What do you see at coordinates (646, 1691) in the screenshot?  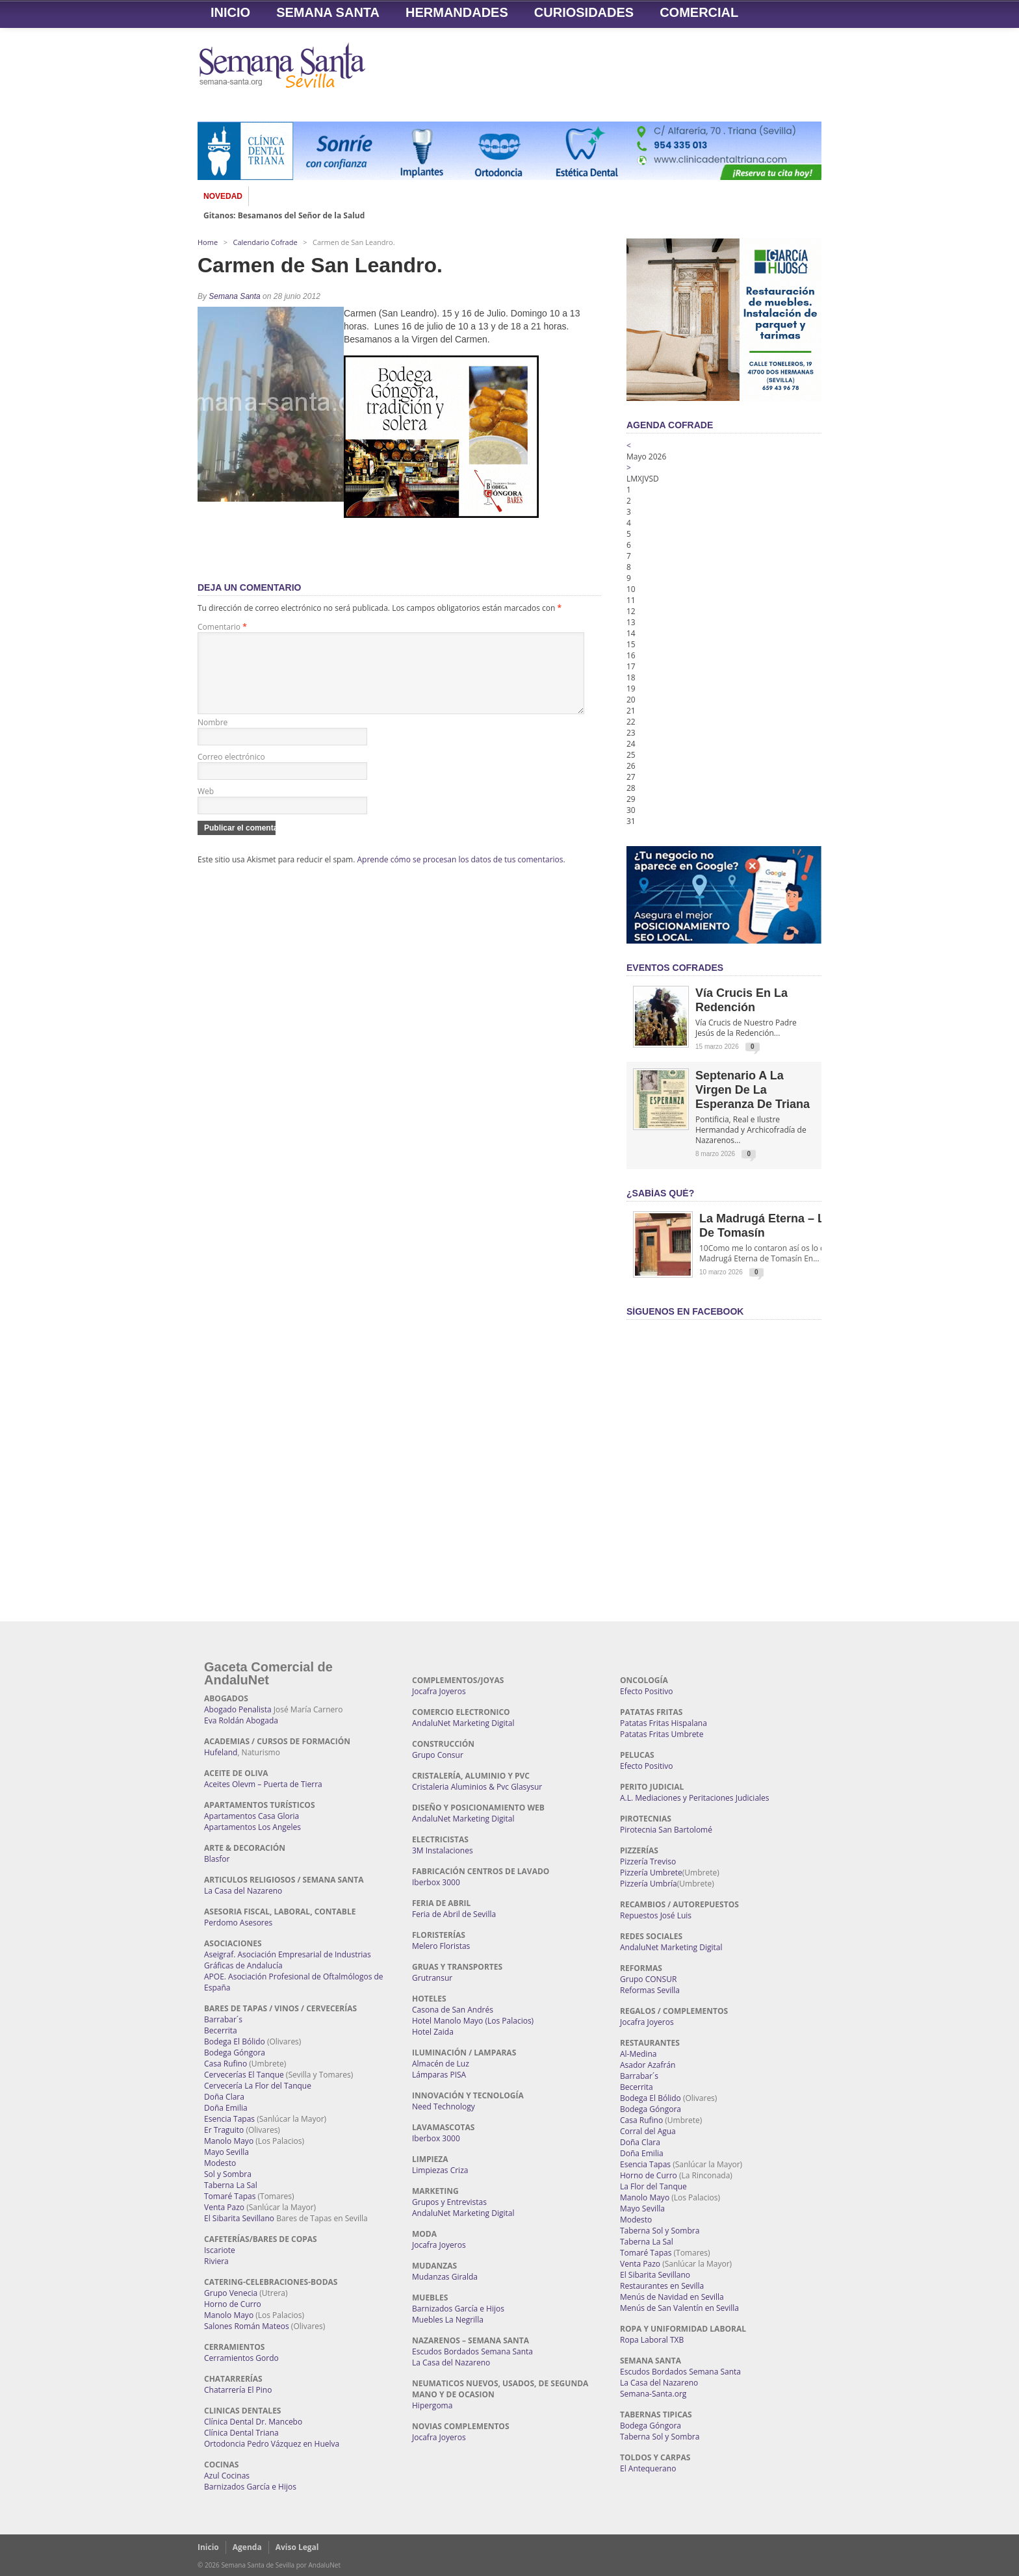 I see `Efecto Positivo` at bounding box center [646, 1691].